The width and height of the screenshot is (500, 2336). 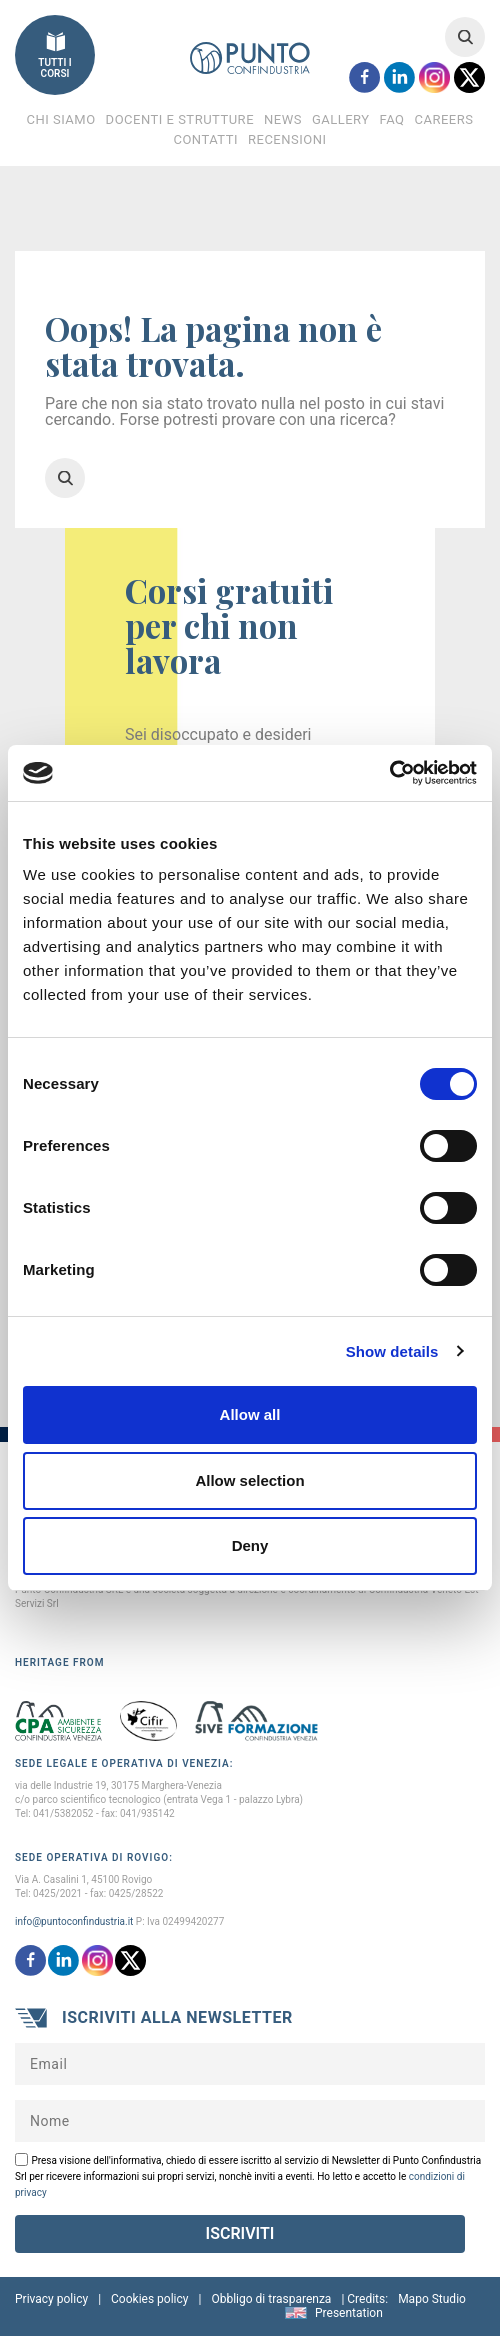 I want to click on info@puntoconfindustria.it, so click(x=74, y=1921).